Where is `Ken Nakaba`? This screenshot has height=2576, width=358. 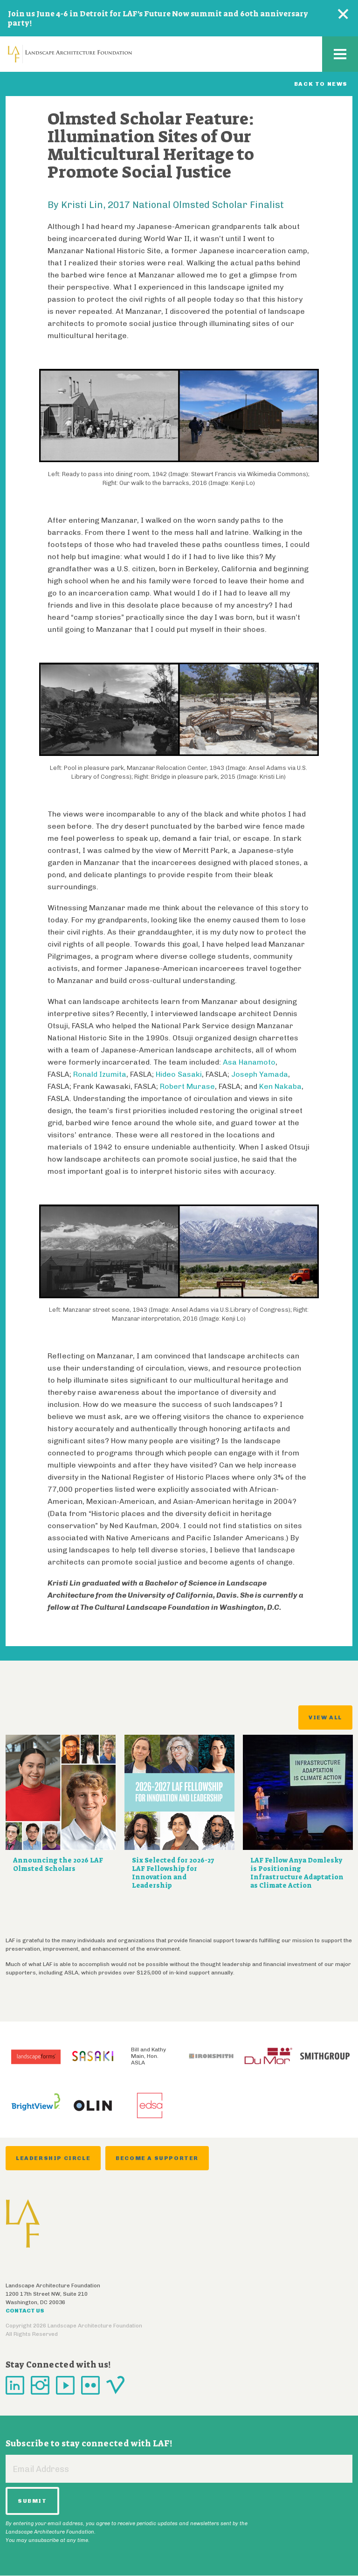
Ken Nakaba is located at coordinates (280, 1086).